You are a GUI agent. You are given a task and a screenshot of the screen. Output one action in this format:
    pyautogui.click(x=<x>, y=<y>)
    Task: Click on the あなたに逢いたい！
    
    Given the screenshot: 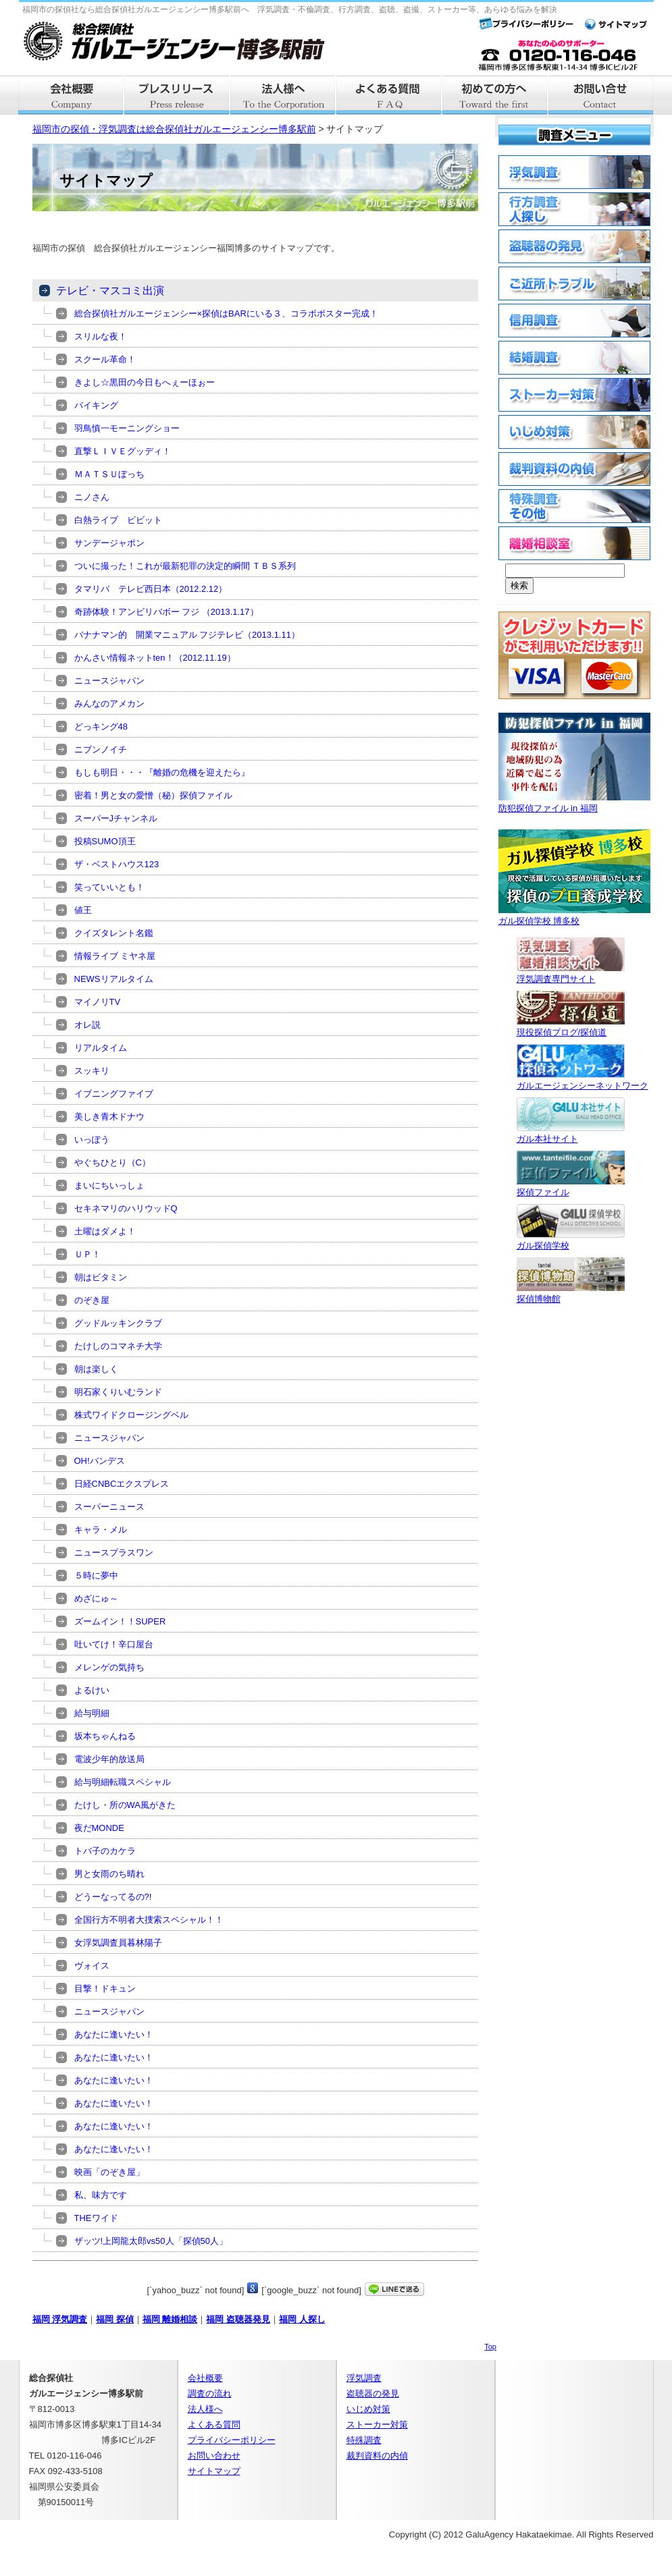 What is the action you would take?
    pyautogui.click(x=113, y=2034)
    